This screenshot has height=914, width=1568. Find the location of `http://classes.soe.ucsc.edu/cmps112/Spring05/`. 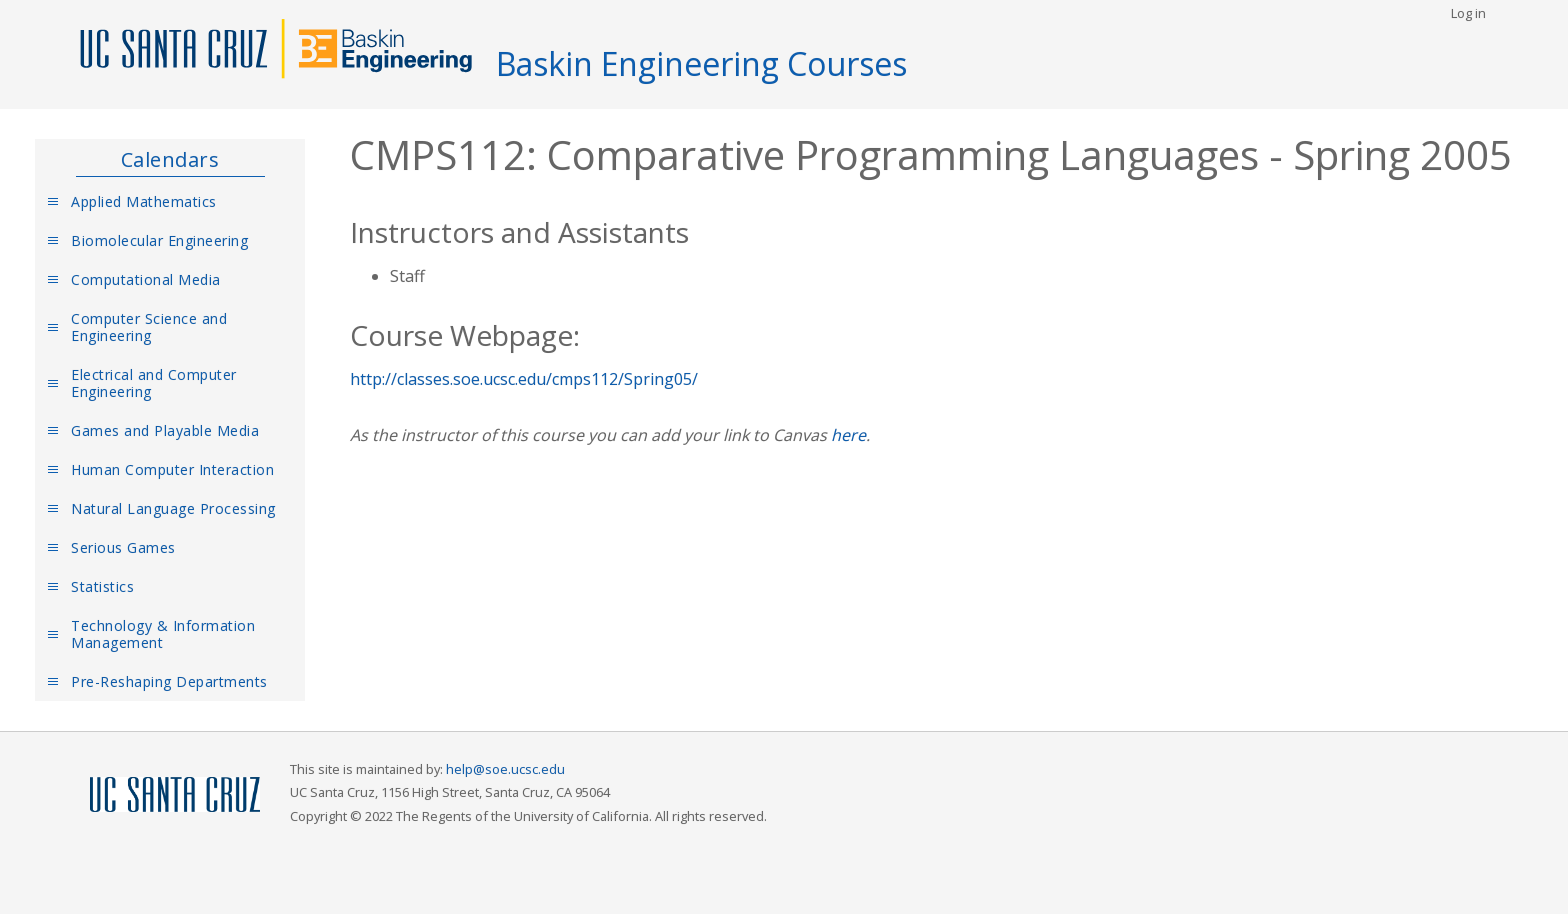

http://classes.soe.ucsc.edu/cmps112/Spring05/ is located at coordinates (524, 379).